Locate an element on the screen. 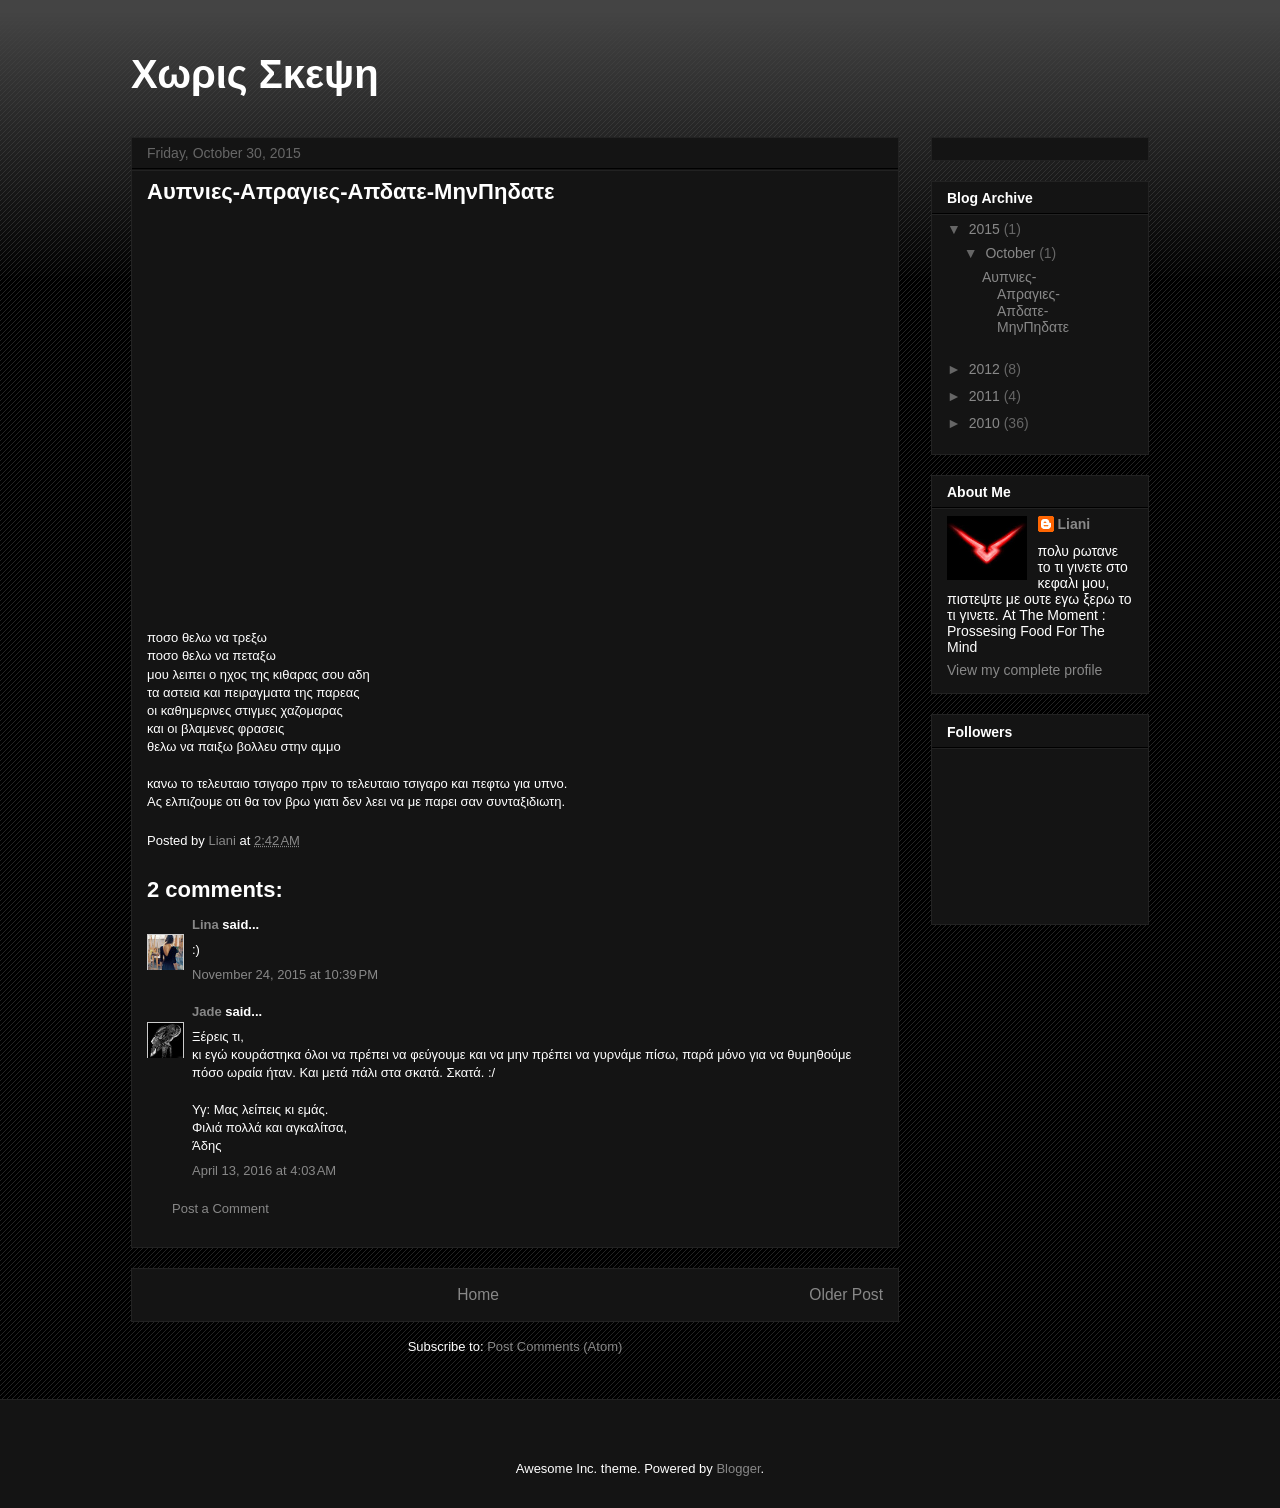 The height and width of the screenshot is (1508, 1280). Post Comments (Atom) is located at coordinates (554, 1346).